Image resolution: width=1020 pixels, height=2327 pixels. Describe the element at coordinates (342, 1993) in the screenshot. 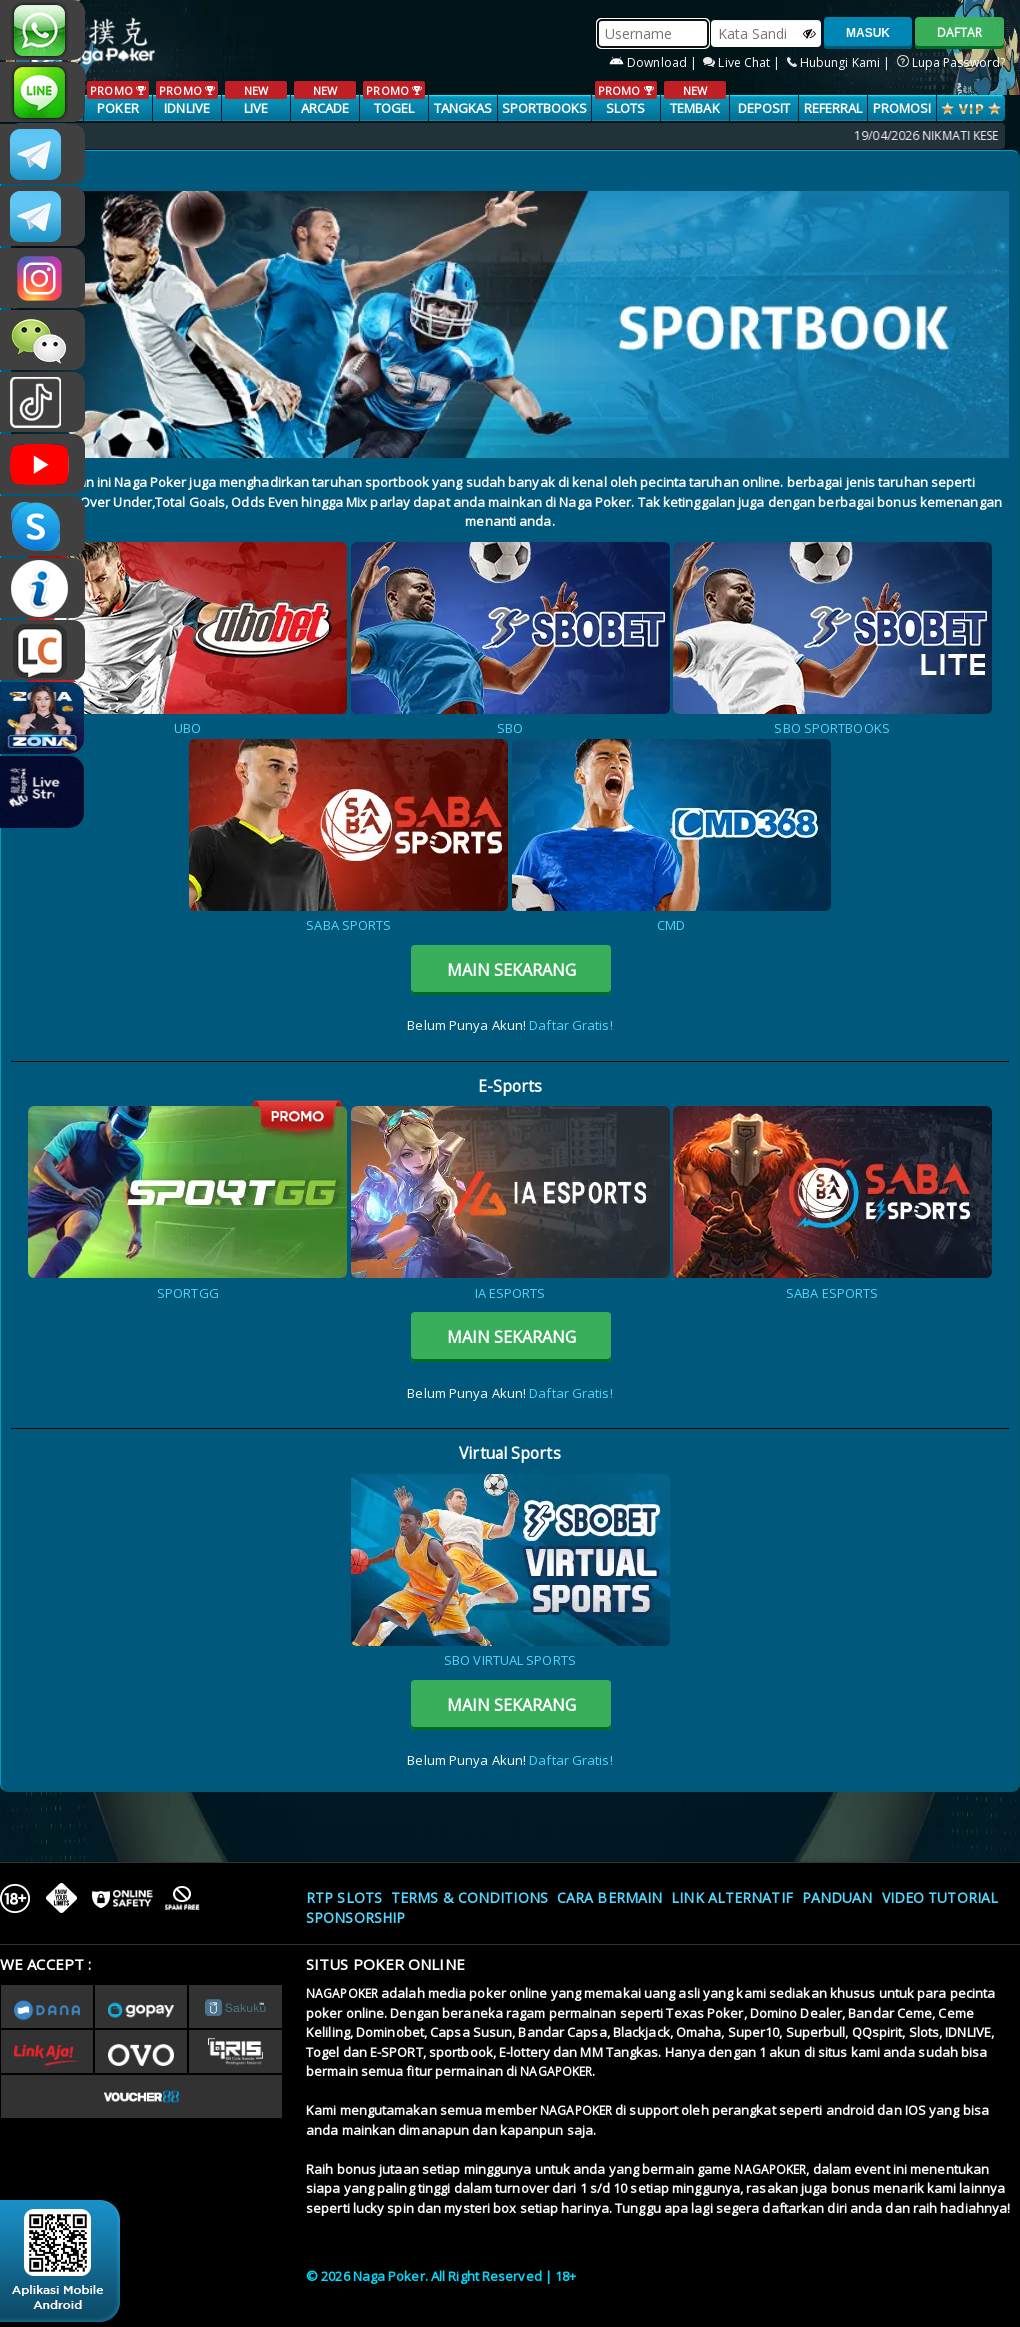

I see `NAGAPOKER` at that location.